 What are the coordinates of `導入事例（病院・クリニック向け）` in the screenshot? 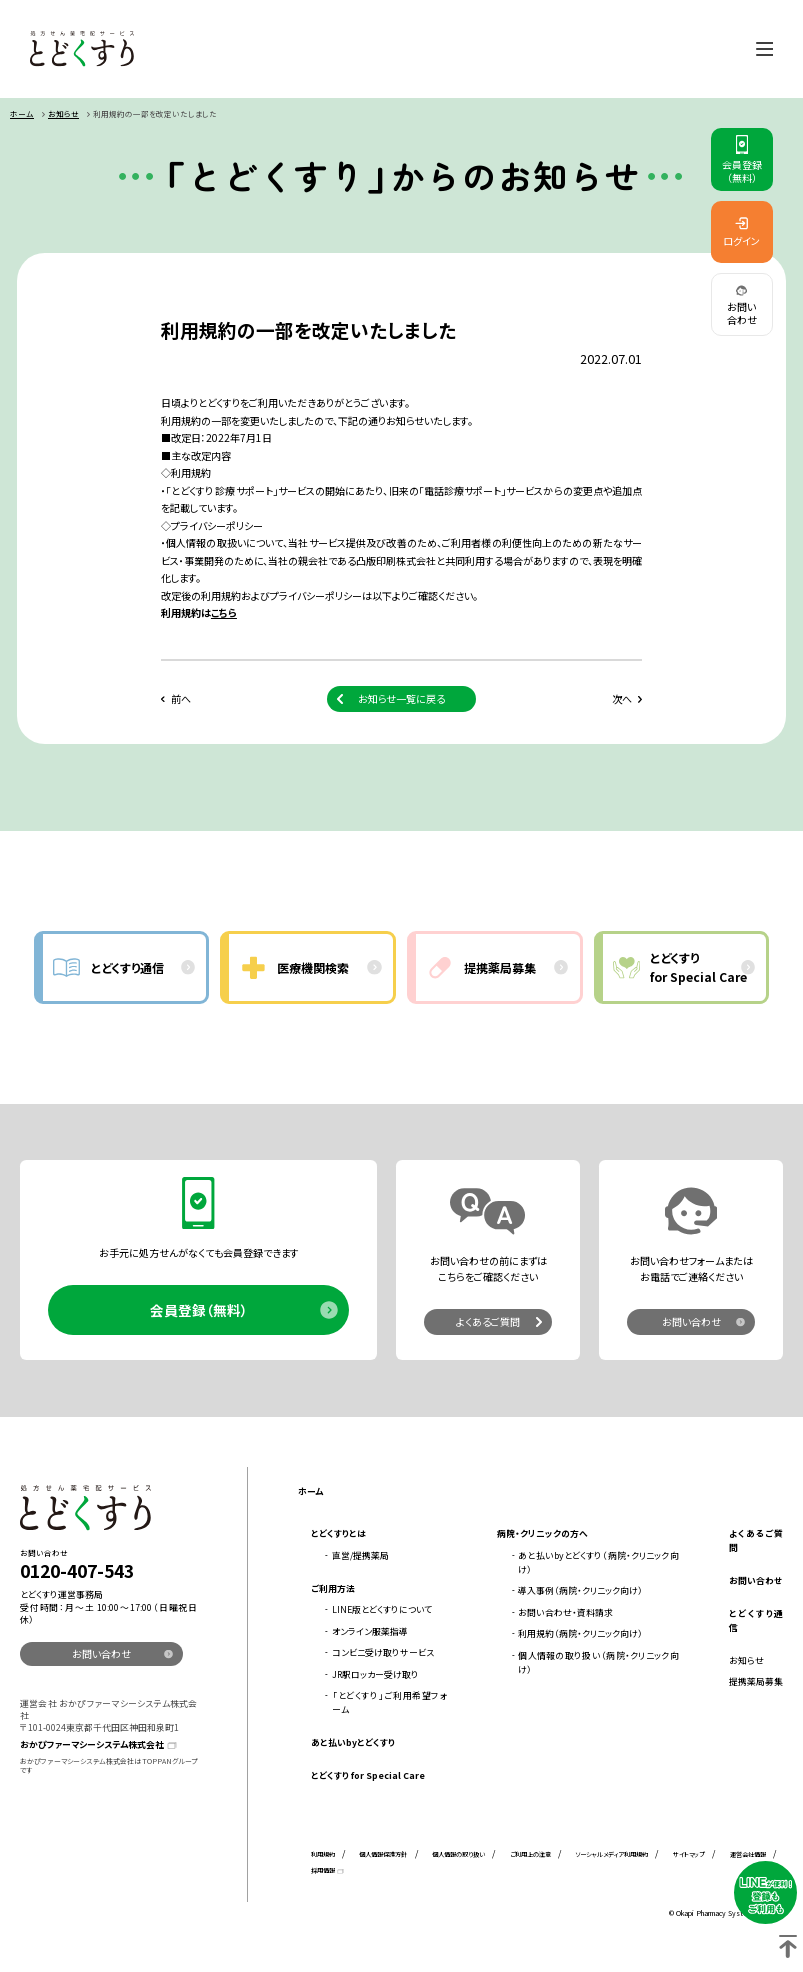 It's located at (580, 1593).